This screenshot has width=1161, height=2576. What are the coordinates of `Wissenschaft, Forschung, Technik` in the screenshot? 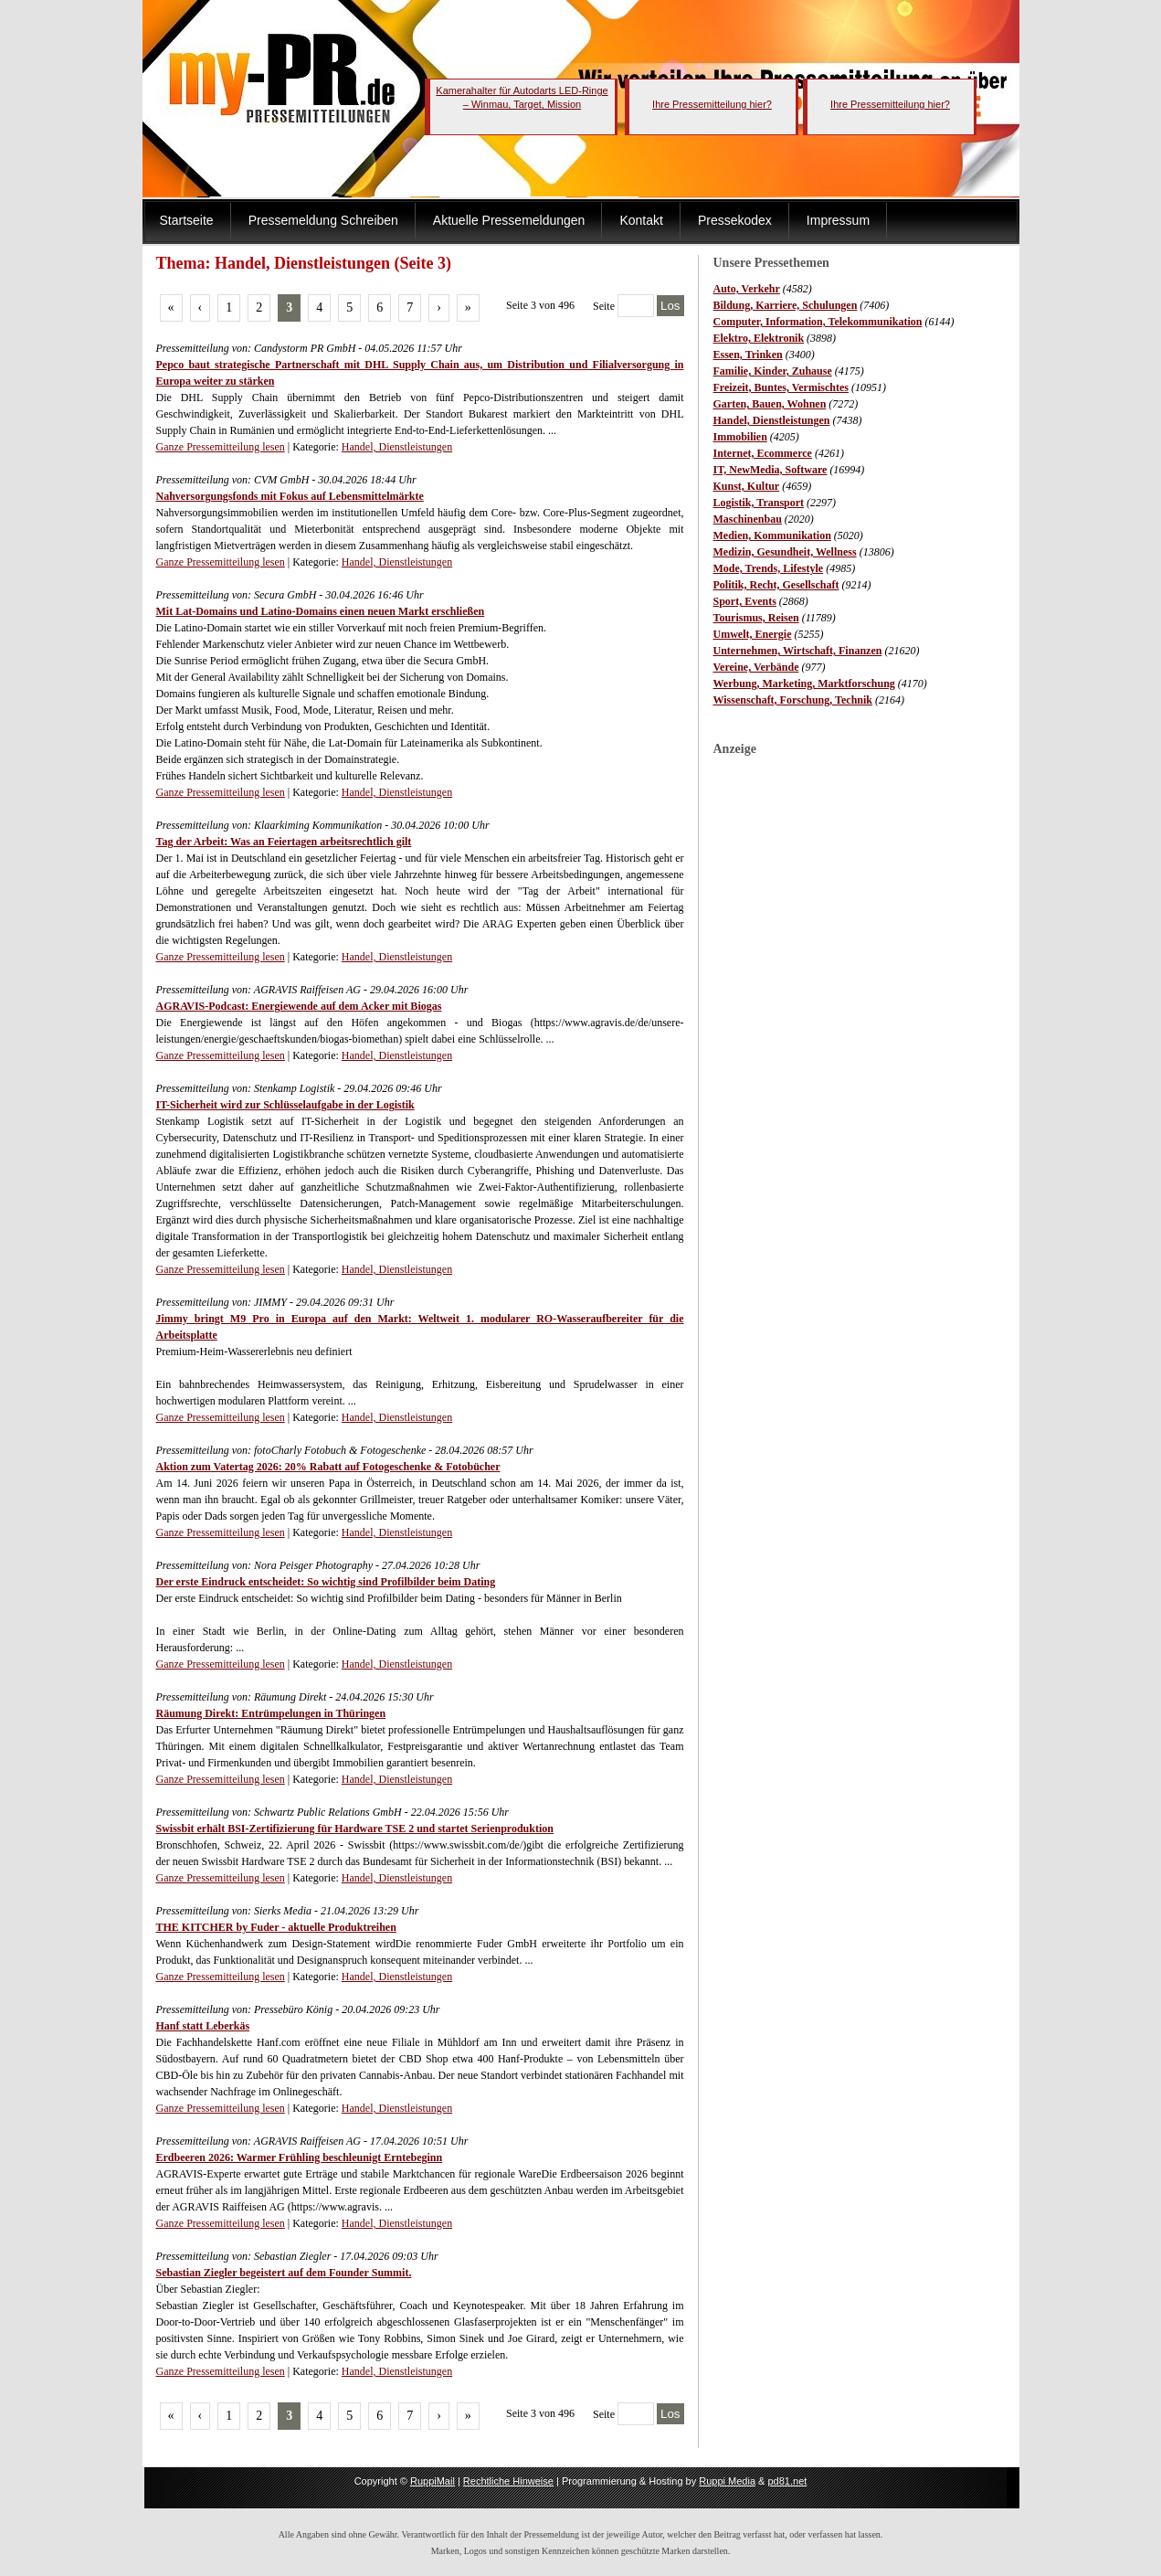 It's located at (793, 700).